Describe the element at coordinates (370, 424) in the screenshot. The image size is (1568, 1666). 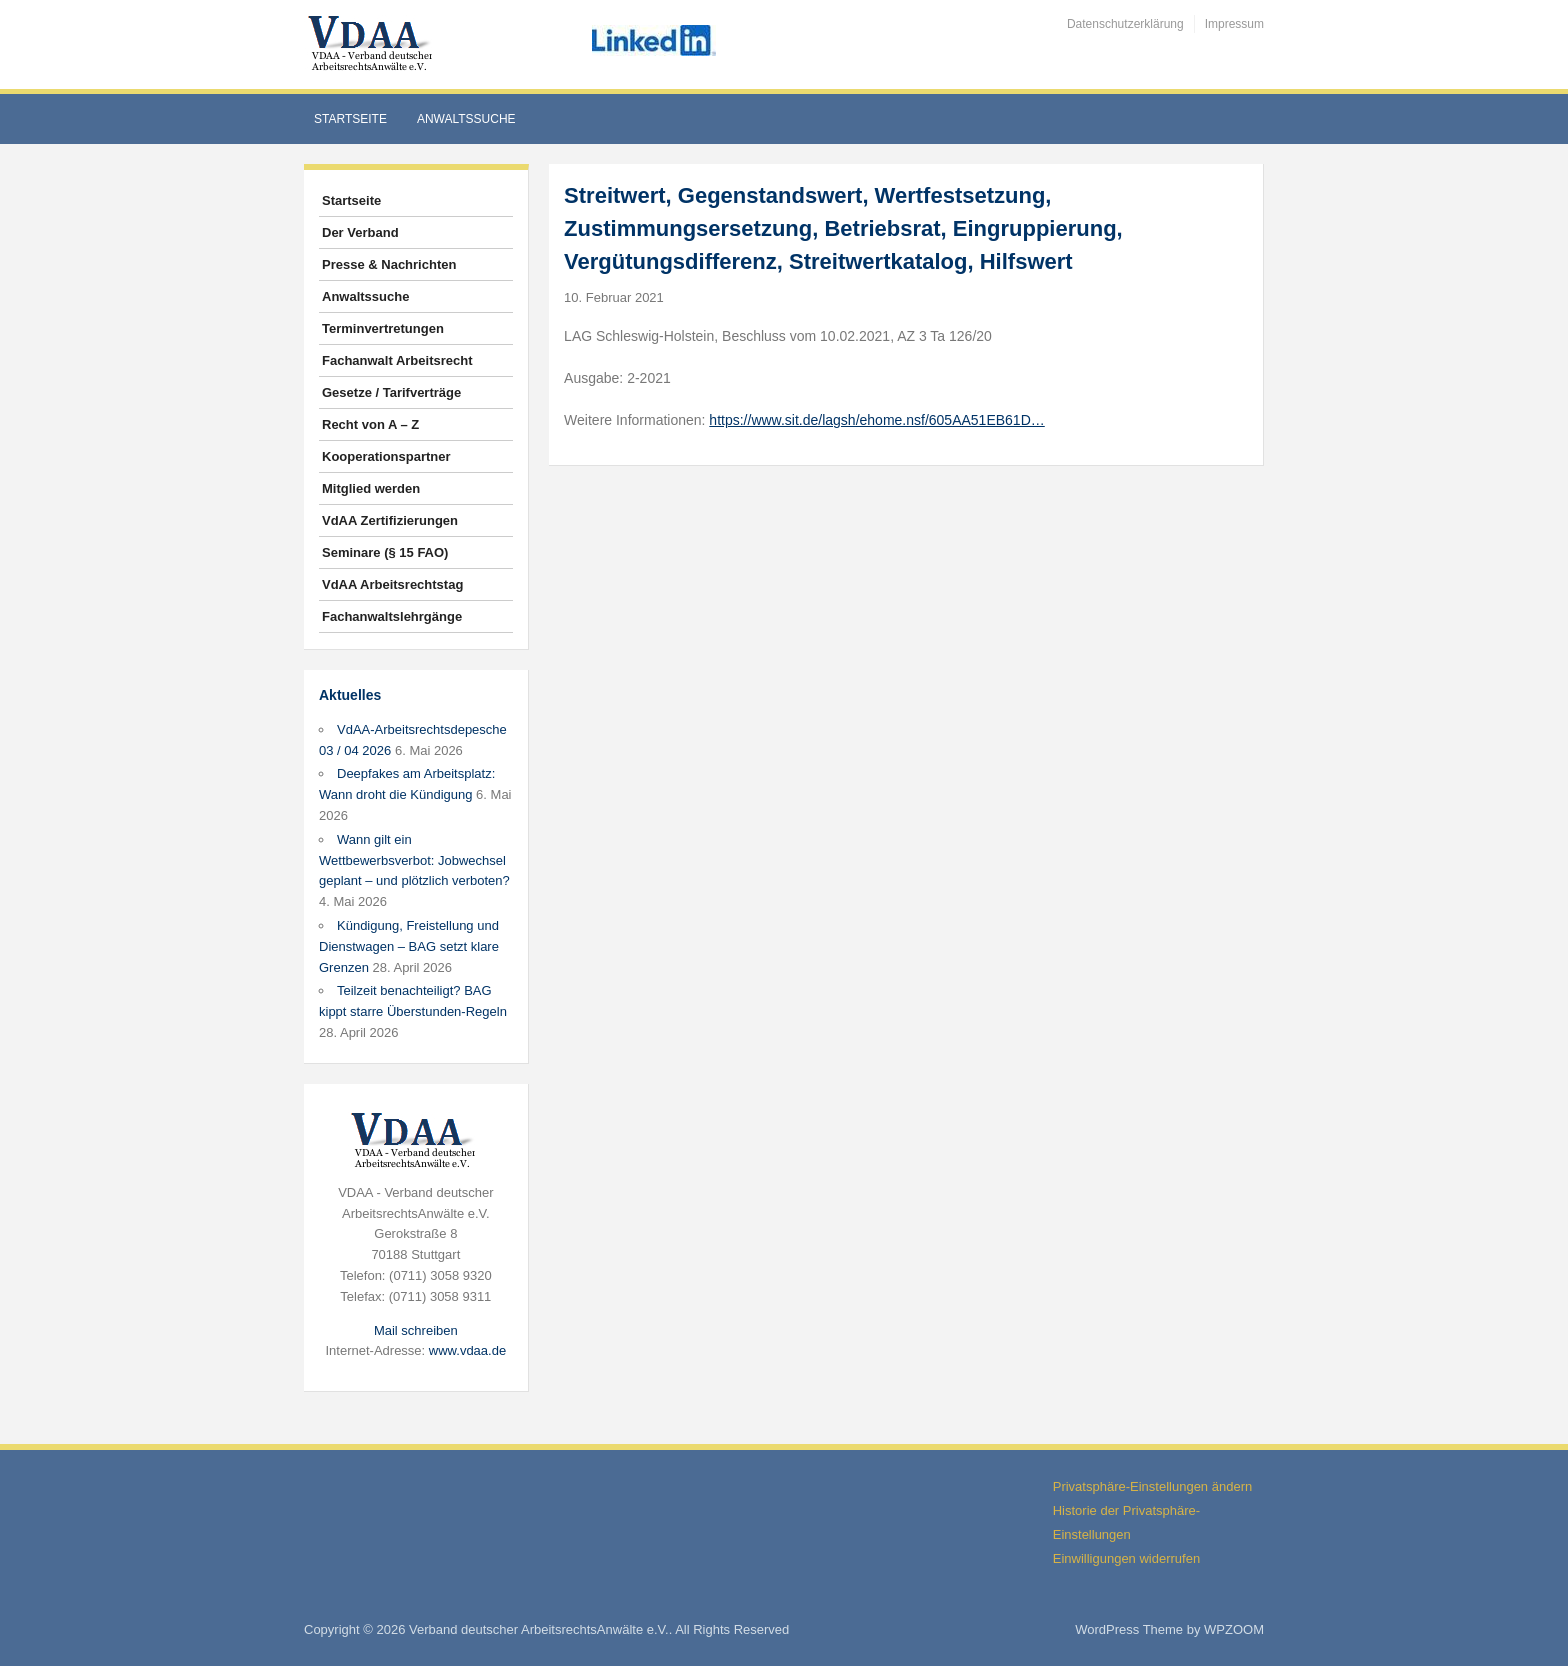
I see `Recht von A – Z` at that location.